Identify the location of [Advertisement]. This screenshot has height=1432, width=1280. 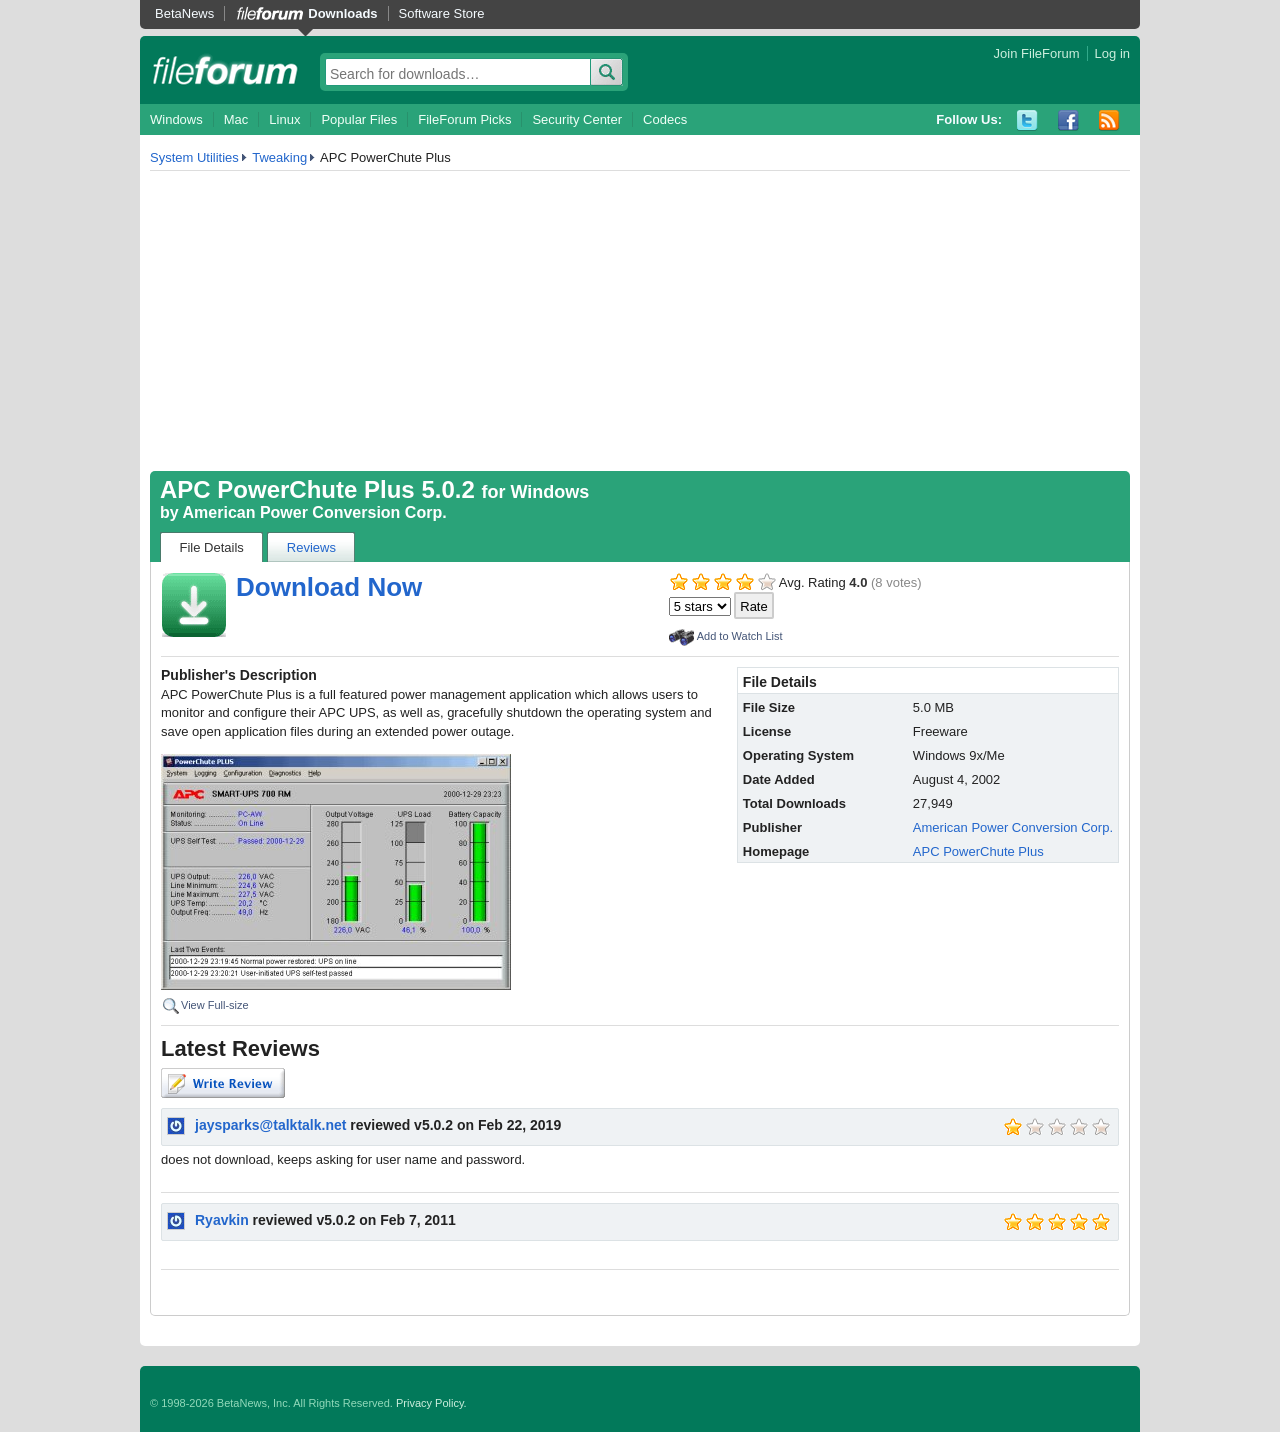
(640, 321).